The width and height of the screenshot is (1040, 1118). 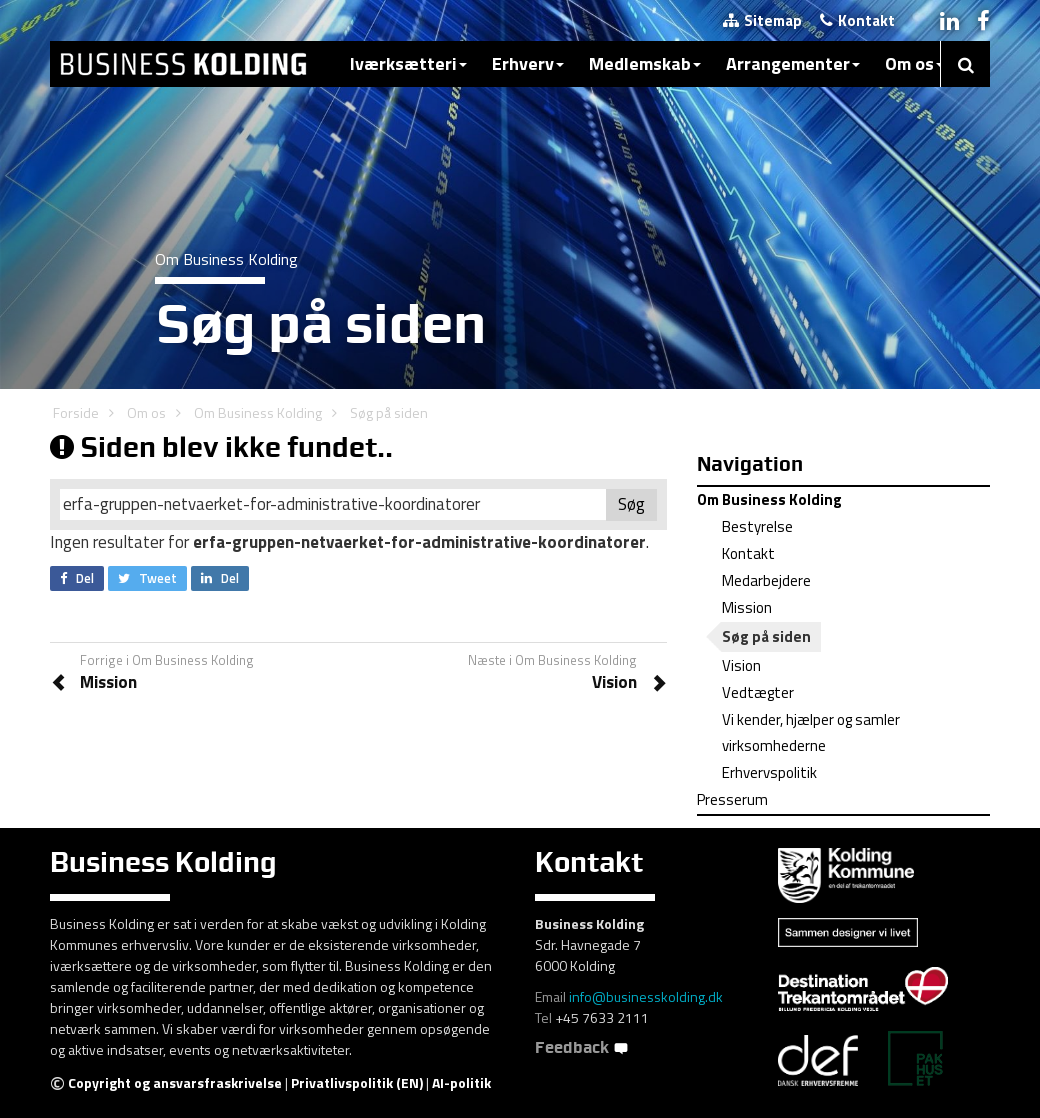 What do you see at coordinates (741, 665) in the screenshot?
I see `Vision` at bounding box center [741, 665].